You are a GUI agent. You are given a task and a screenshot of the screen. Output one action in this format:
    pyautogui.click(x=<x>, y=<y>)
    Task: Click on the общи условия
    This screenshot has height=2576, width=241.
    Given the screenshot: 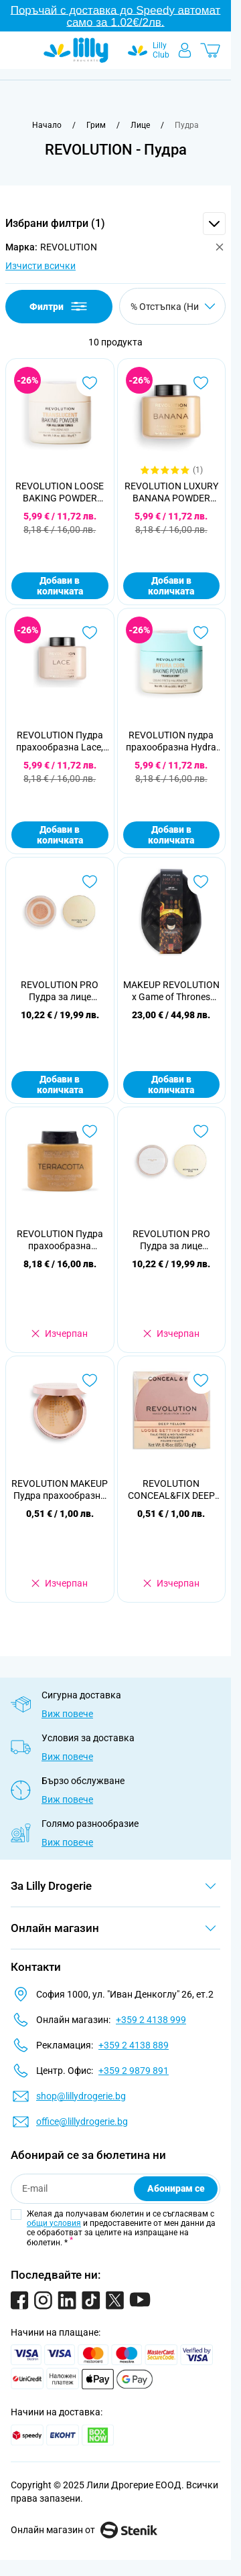 What is the action you would take?
    pyautogui.click(x=54, y=2223)
    